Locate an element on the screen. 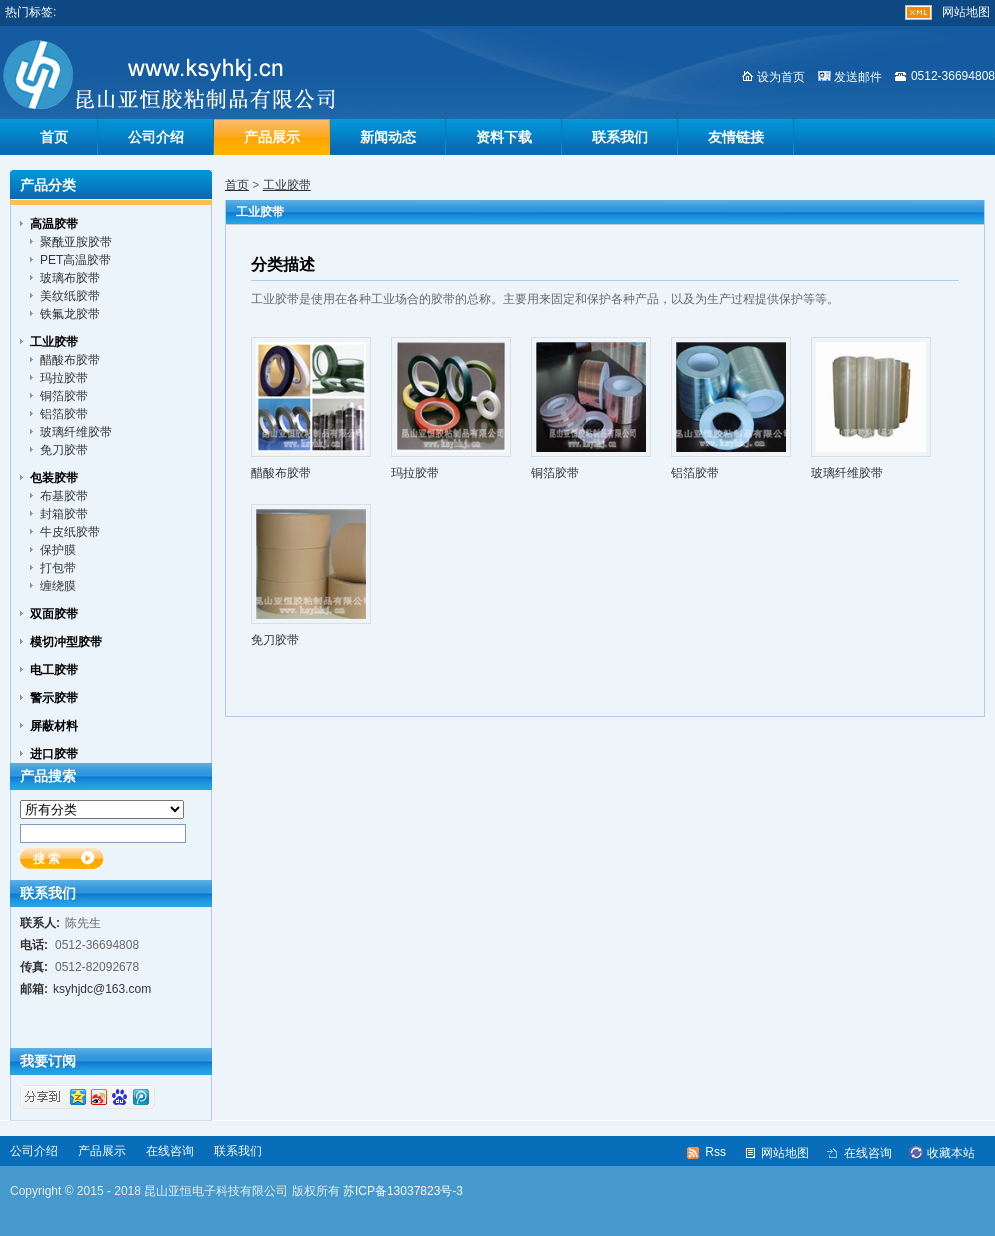  打包带 is located at coordinates (58, 568).